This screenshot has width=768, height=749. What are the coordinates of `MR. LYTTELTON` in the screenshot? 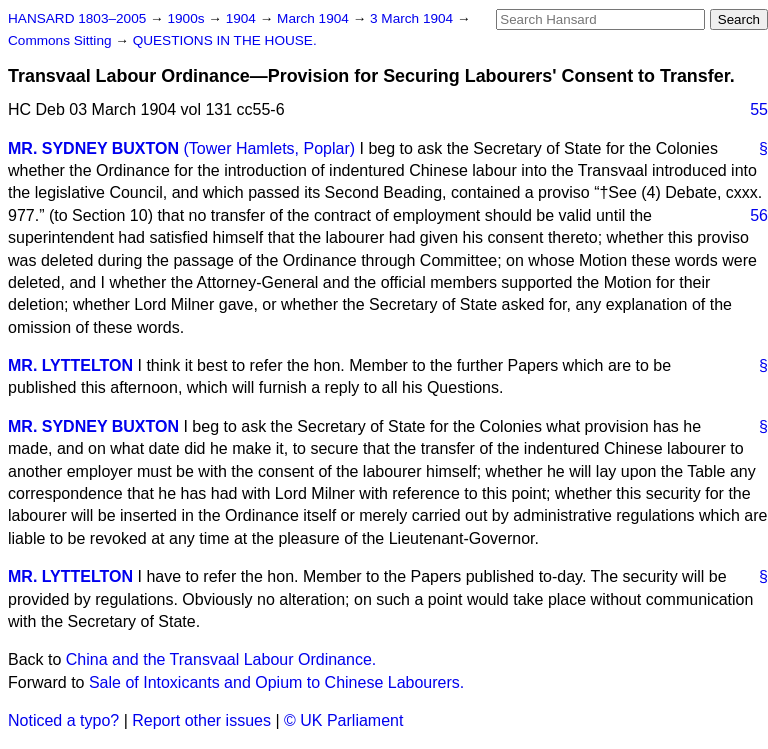 It's located at (70, 365).